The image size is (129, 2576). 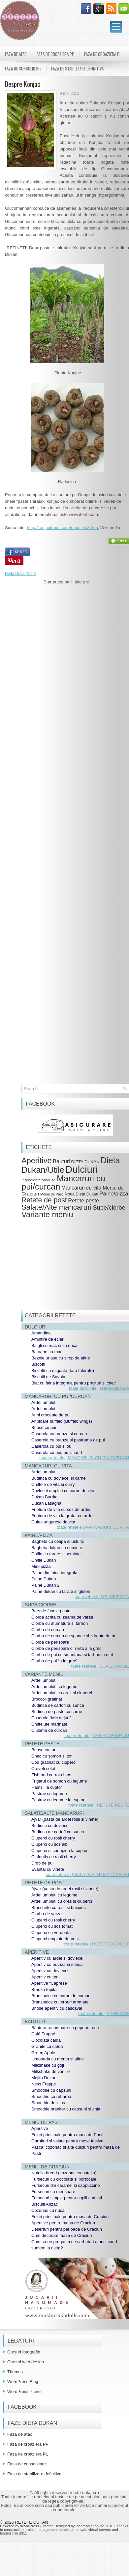 What do you see at coordinates (16, 54) in the screenshot?
I see `Faza de atac` at bounding box center [16, 54].